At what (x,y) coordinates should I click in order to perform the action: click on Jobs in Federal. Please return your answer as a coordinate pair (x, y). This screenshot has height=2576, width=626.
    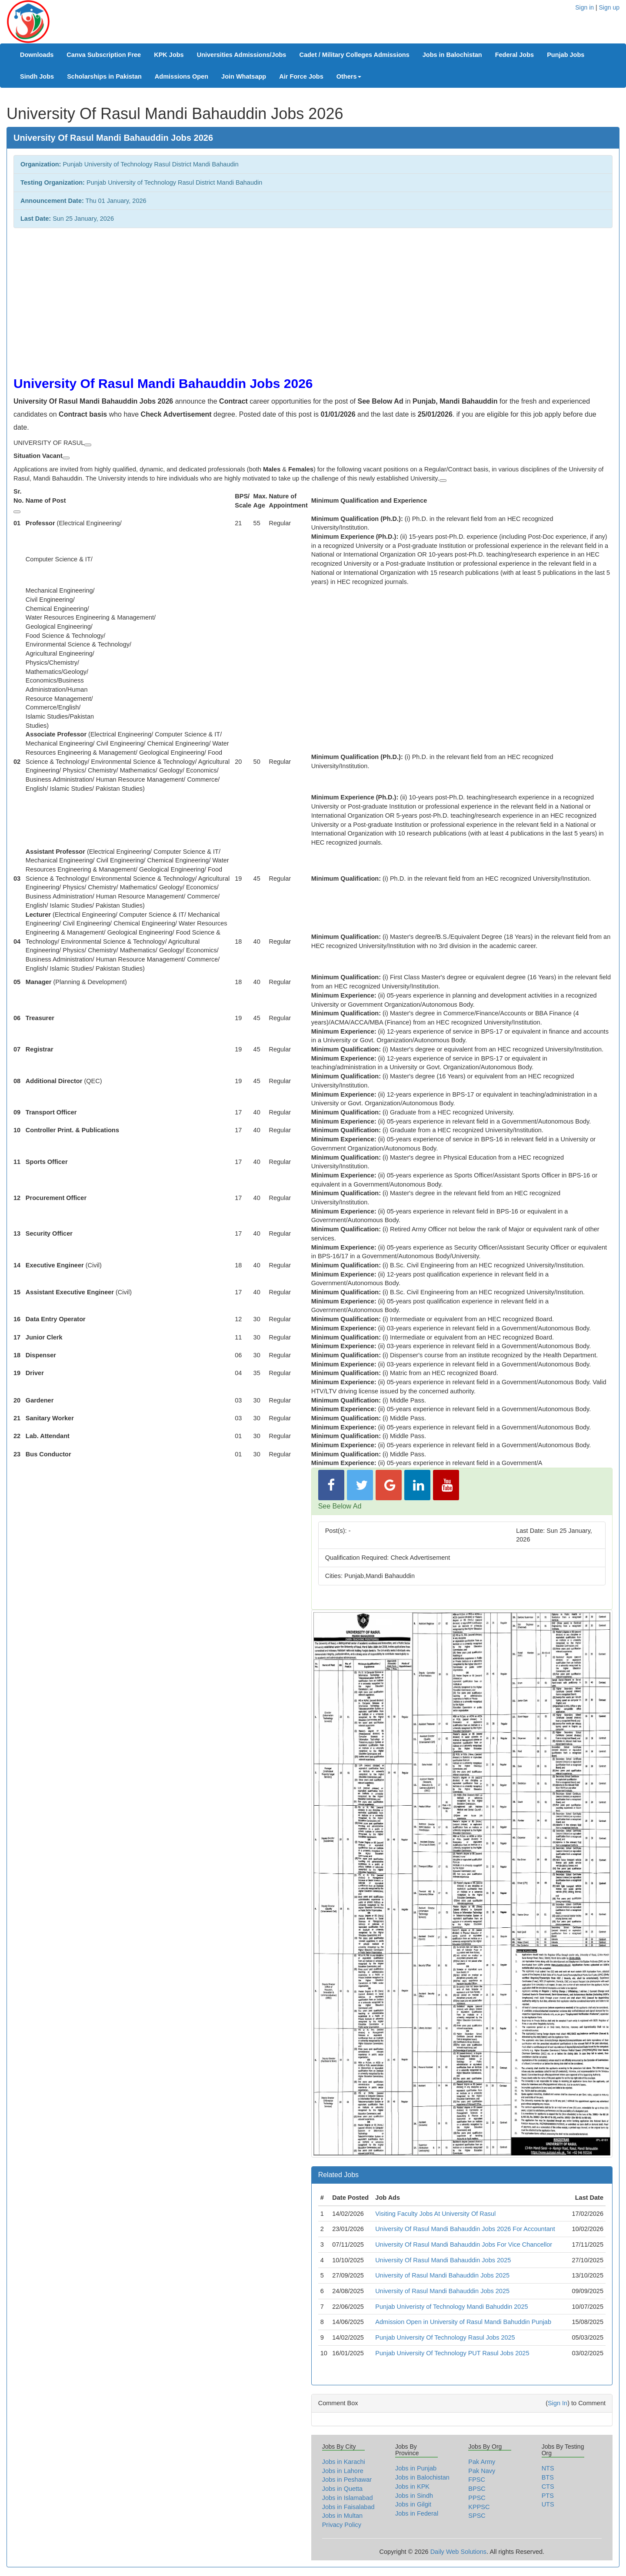
    Looking at the image, I should click on (416, 2513).